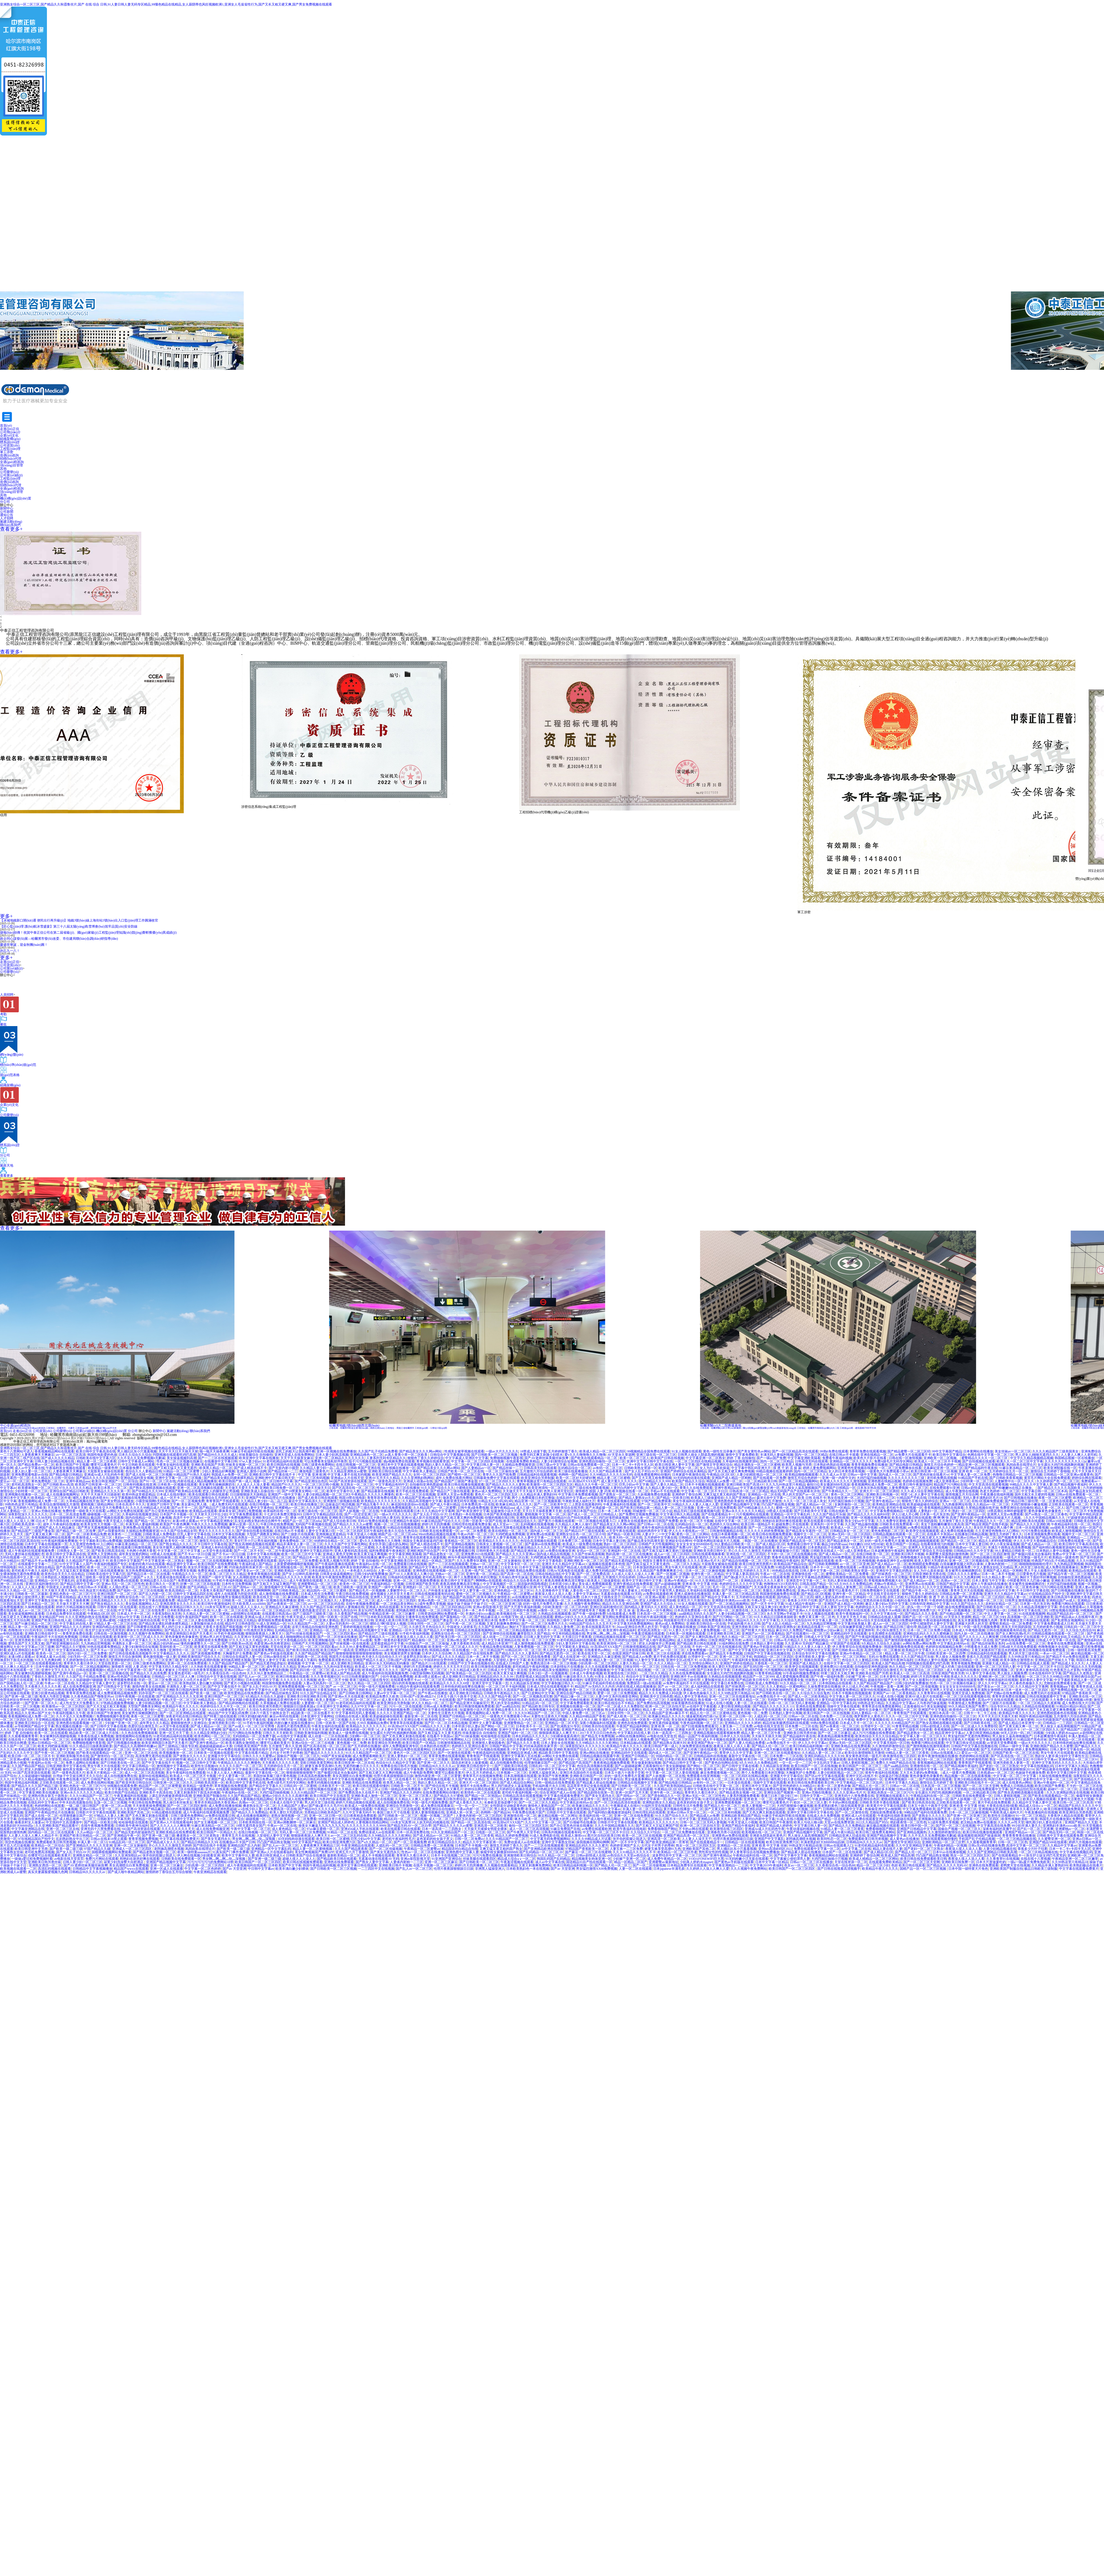  What do you see at coordinates (1009, 1759) in the screenshot?
I see `熟女一区二区三区四区五区` at bounding box center [1009, 1759].